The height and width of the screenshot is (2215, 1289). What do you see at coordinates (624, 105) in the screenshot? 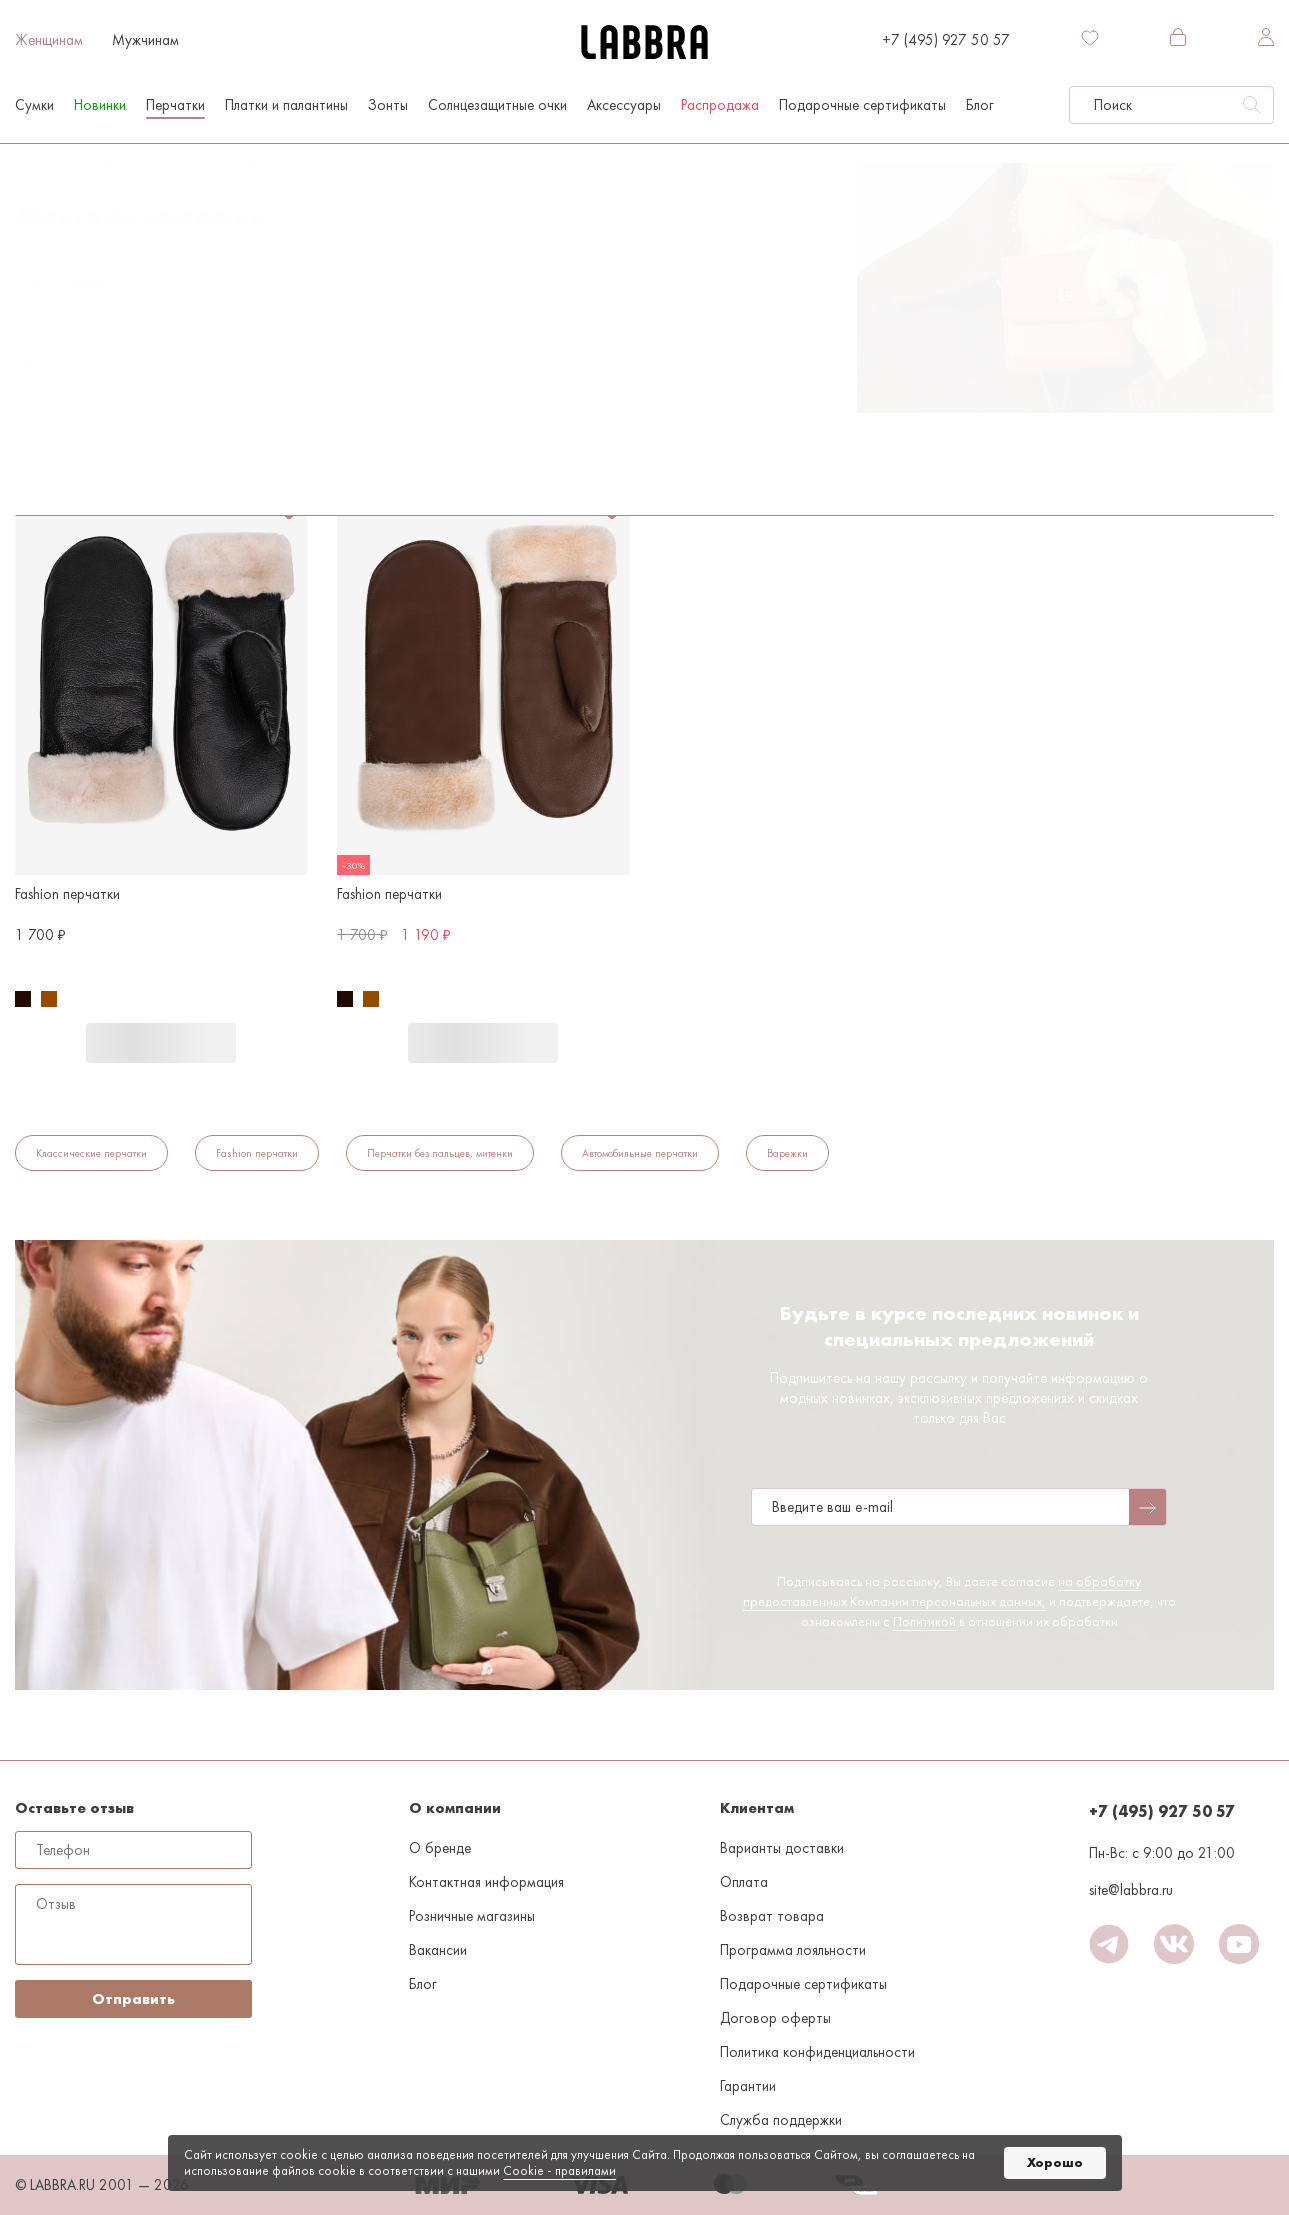
I see `Аксессуары` at bounding box center [624, 105].